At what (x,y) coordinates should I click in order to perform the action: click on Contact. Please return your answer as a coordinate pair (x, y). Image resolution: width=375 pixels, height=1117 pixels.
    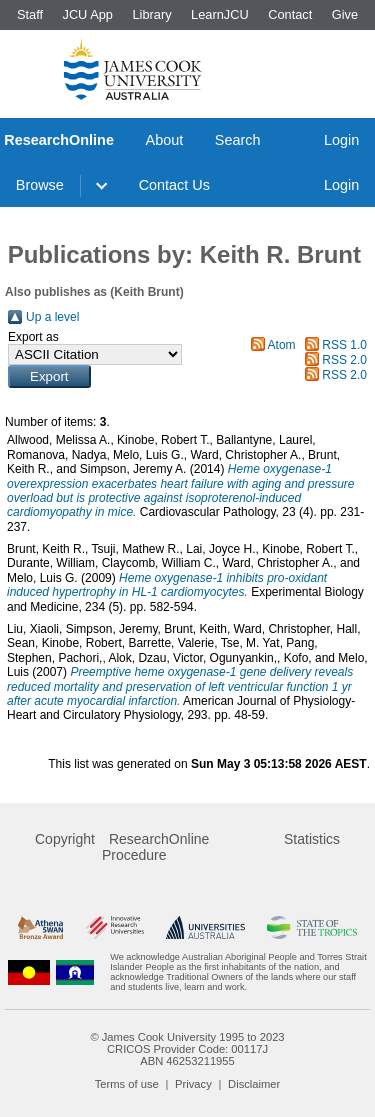
    Looking at the image, I should click on (290, 14).